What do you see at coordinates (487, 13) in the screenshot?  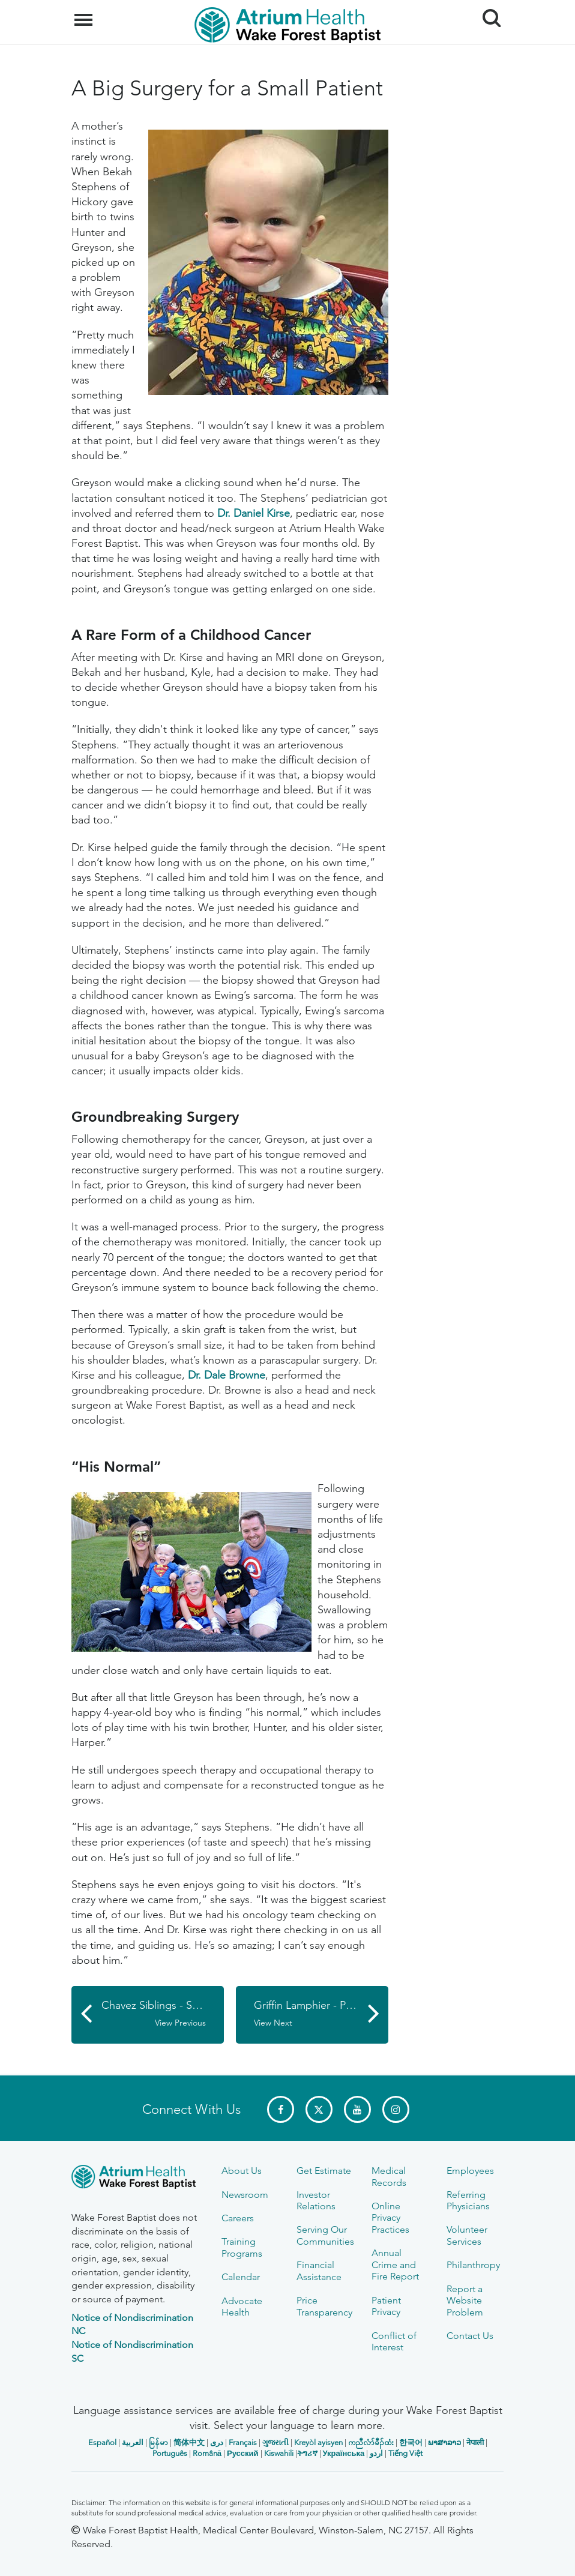 I see `Search` at bounding box center [487, 13].